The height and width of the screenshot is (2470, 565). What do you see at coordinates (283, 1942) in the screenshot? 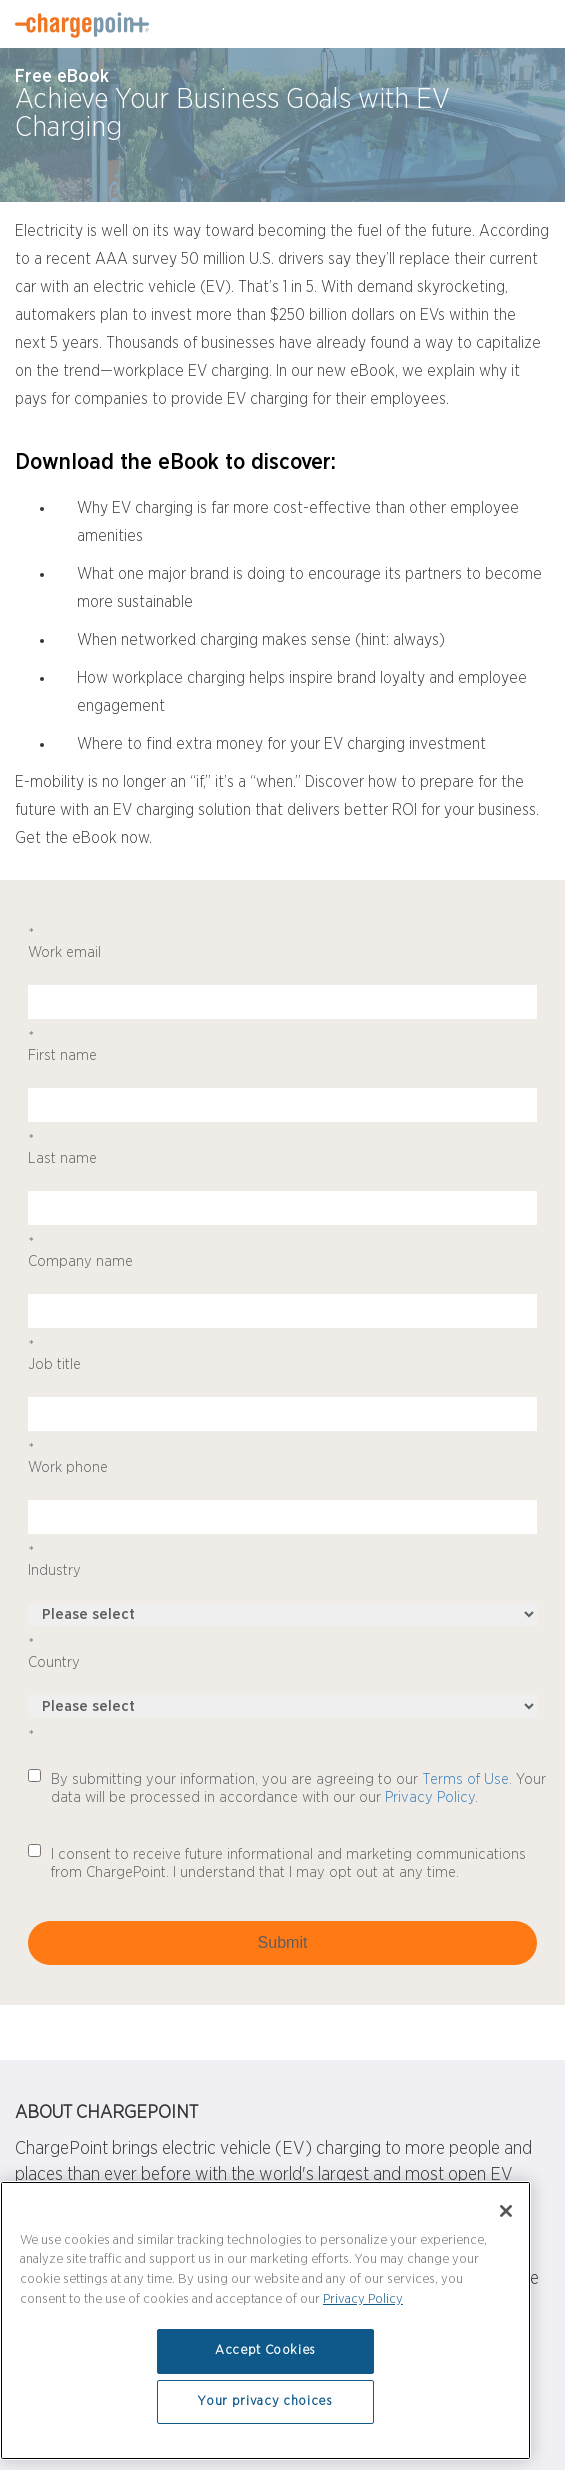
I see `Submit` at bounding box center [283, 1942].